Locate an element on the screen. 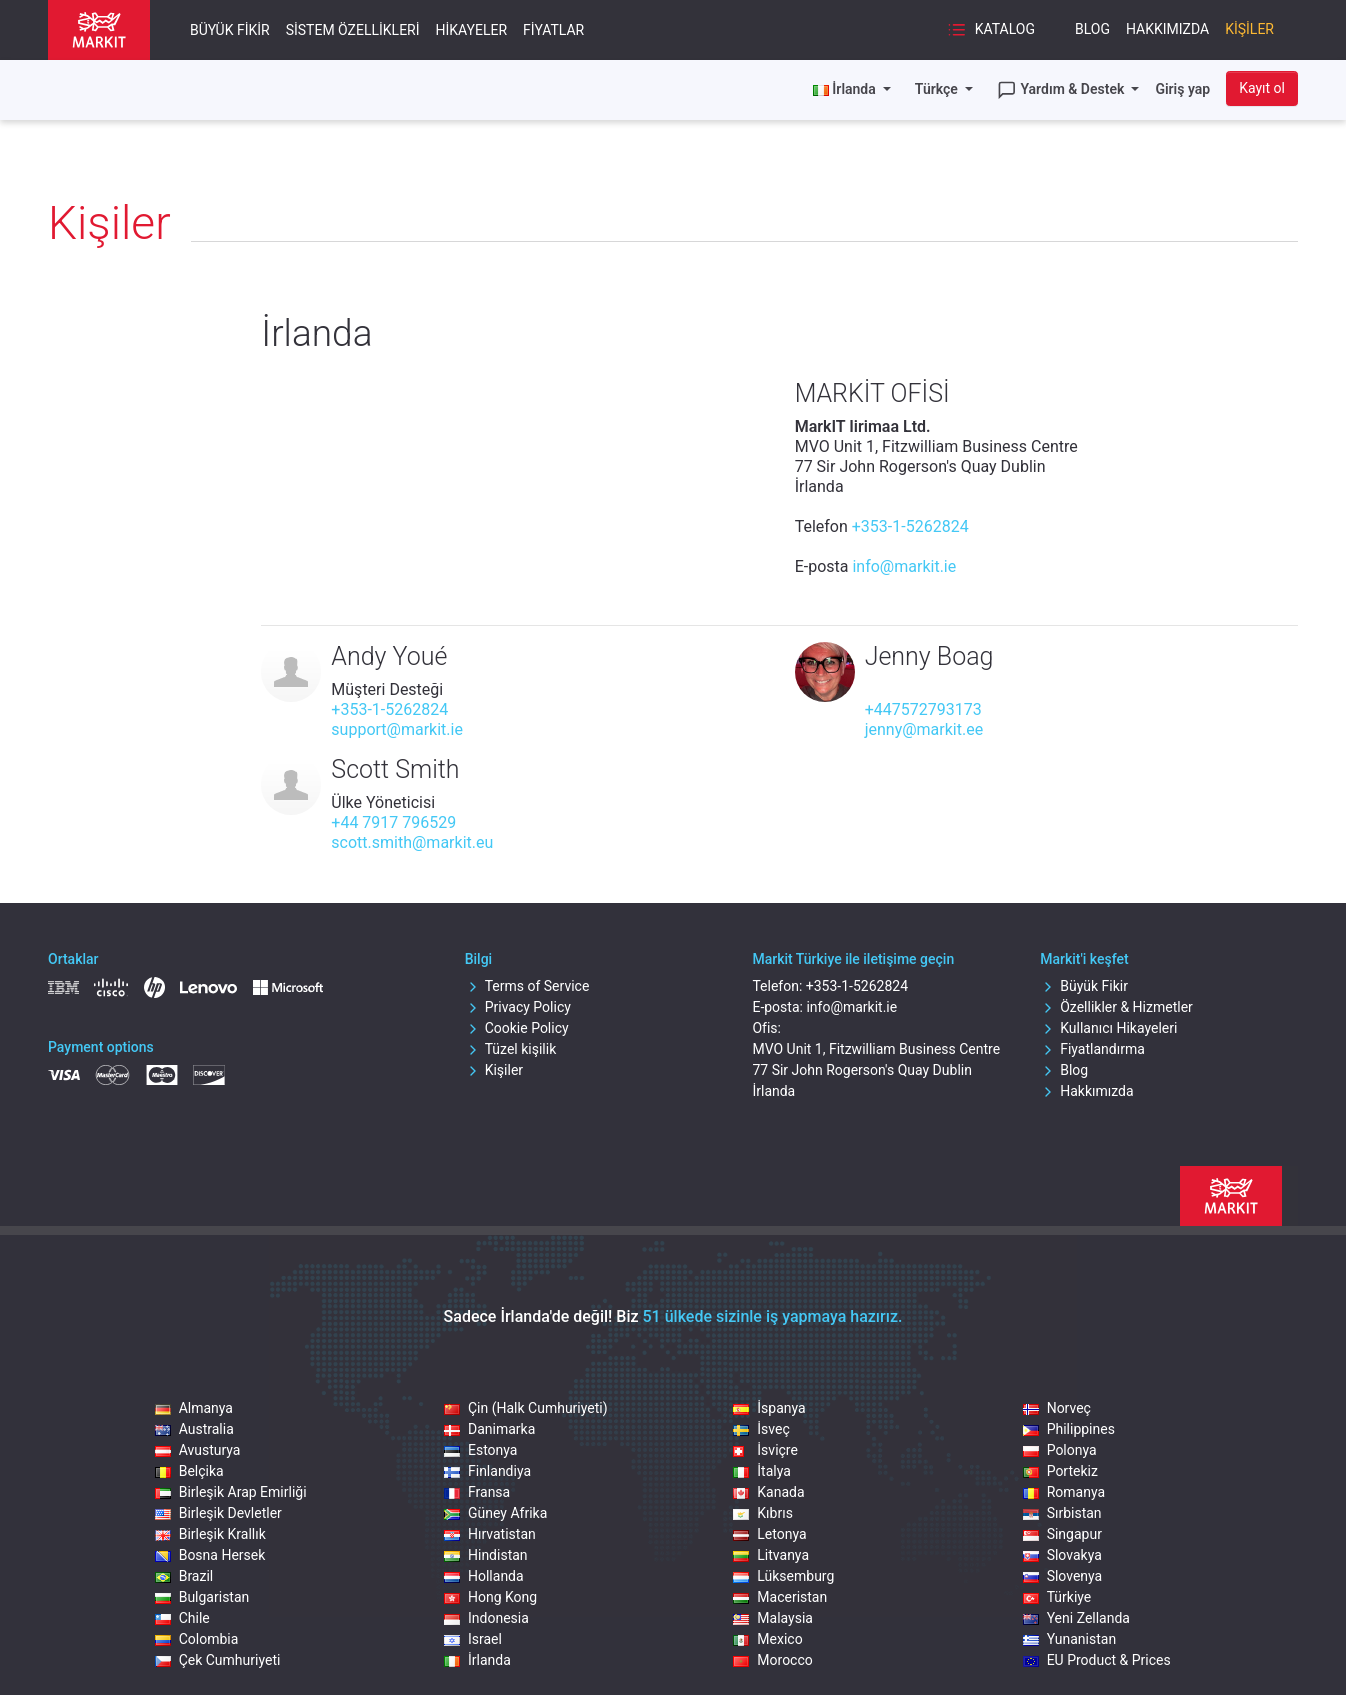 The width and height of the screenshot is (1346, 1695). +447572793173 is located at coordinates (923, 709).